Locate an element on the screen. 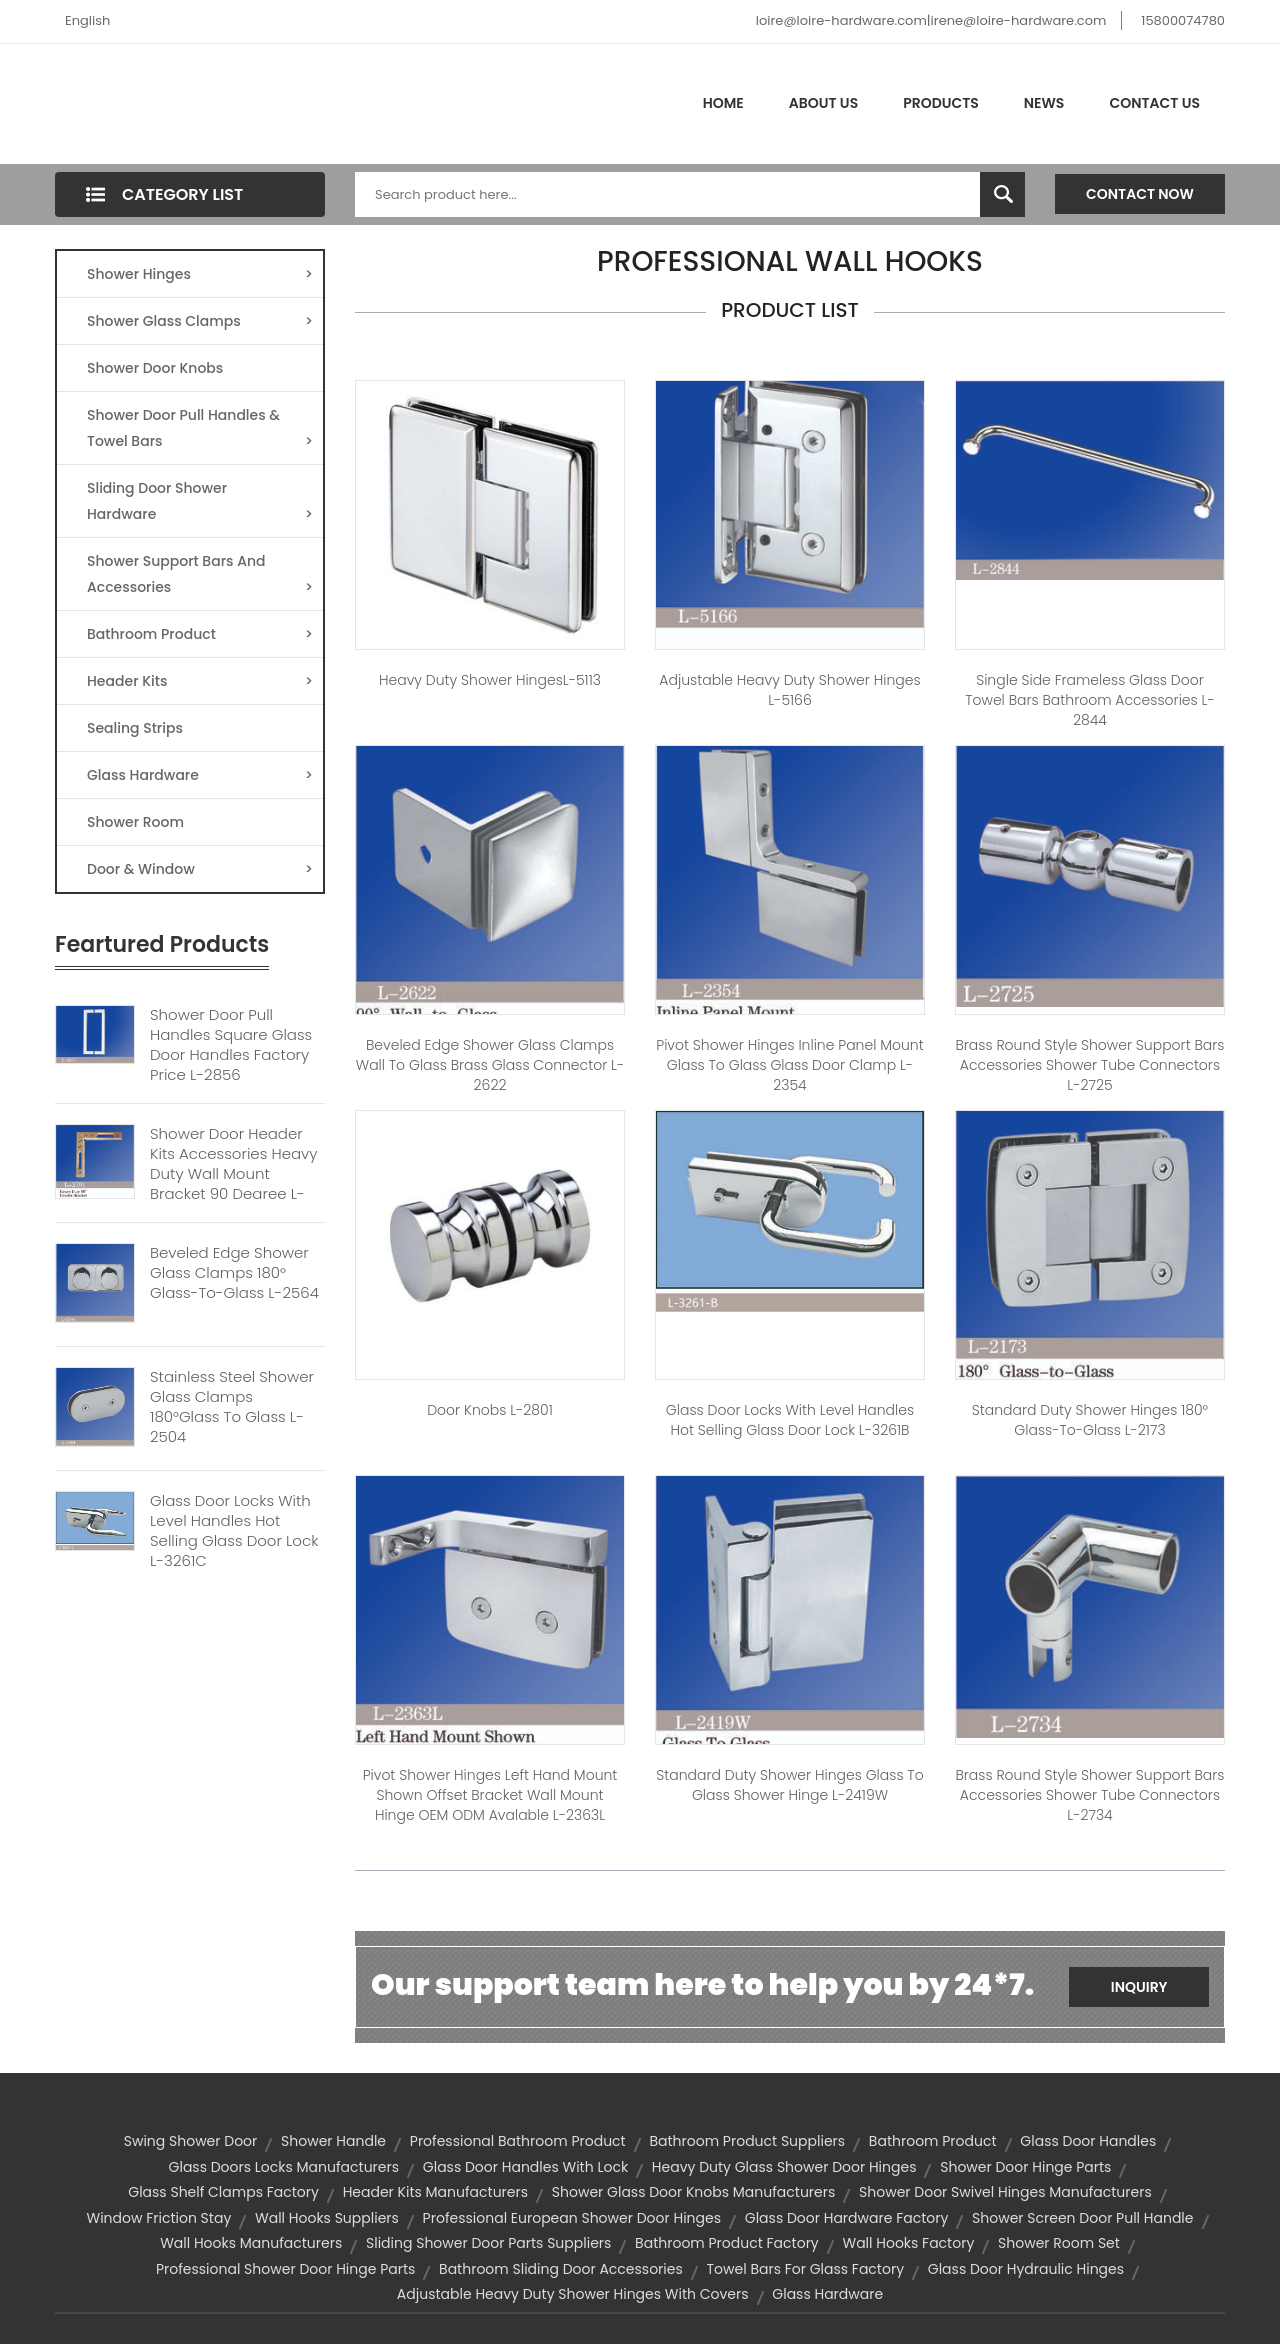 This screenshot has height=2344, width=1280. About Us is located at coordinates (823, 103).